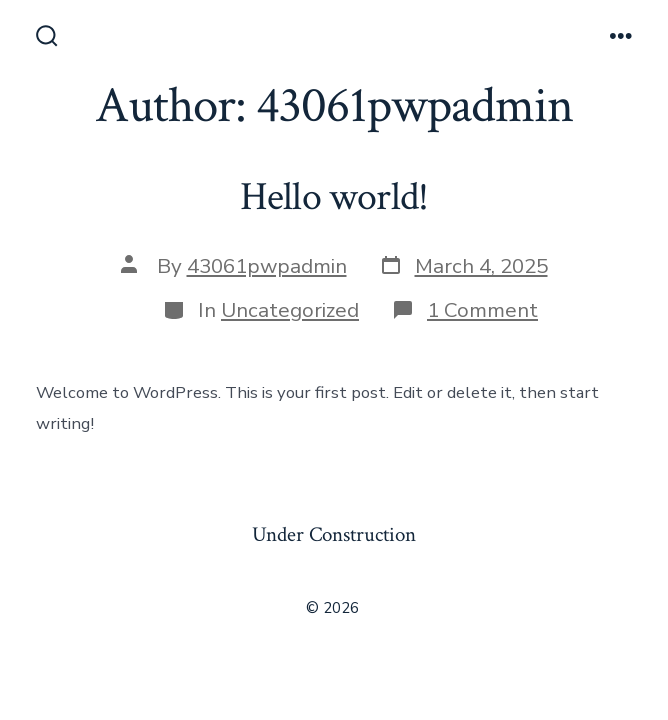 The height and width of the screenshot is (720, 668). I want to click on Hello world!, so click(334, 197).